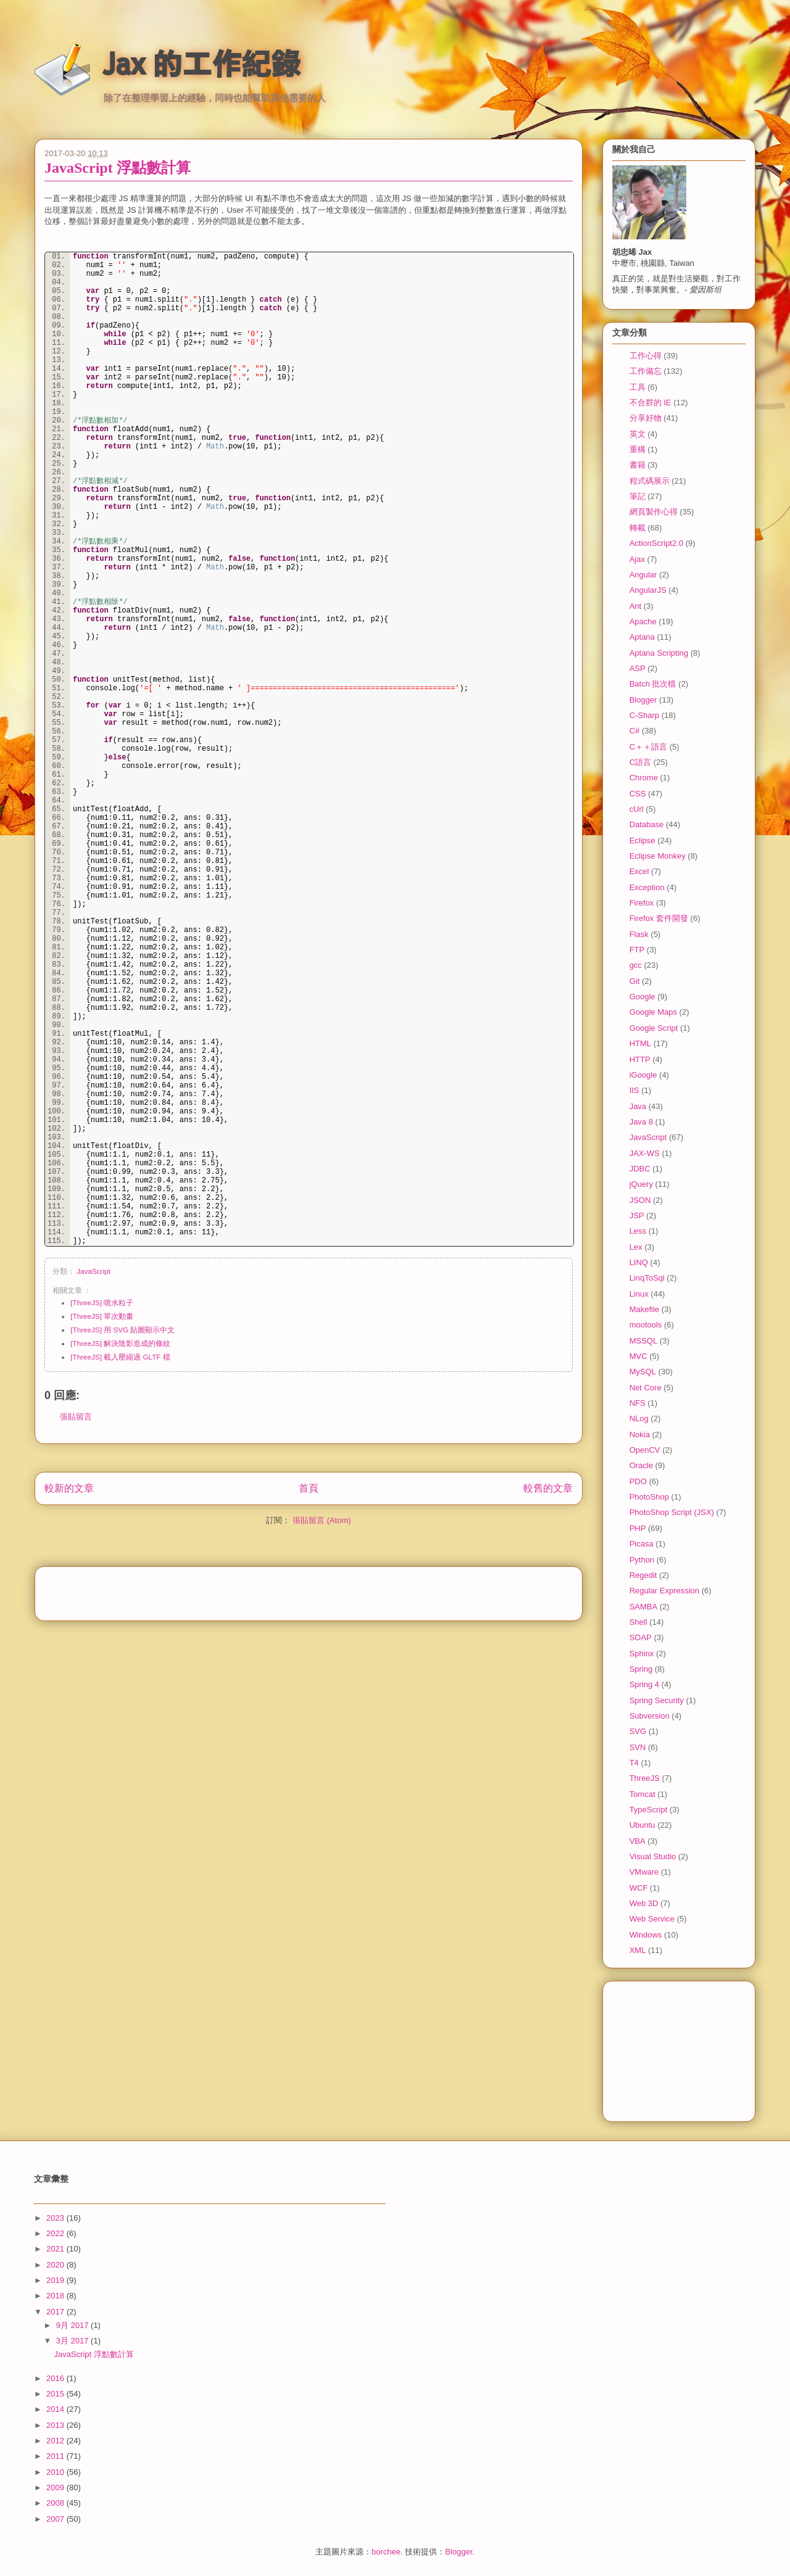 The width and height of the screenshot is (790, 2576). What do you see at coordinates (56, 2456) in the screenshot?
I see `2011` at bounding box center [56, 2456].